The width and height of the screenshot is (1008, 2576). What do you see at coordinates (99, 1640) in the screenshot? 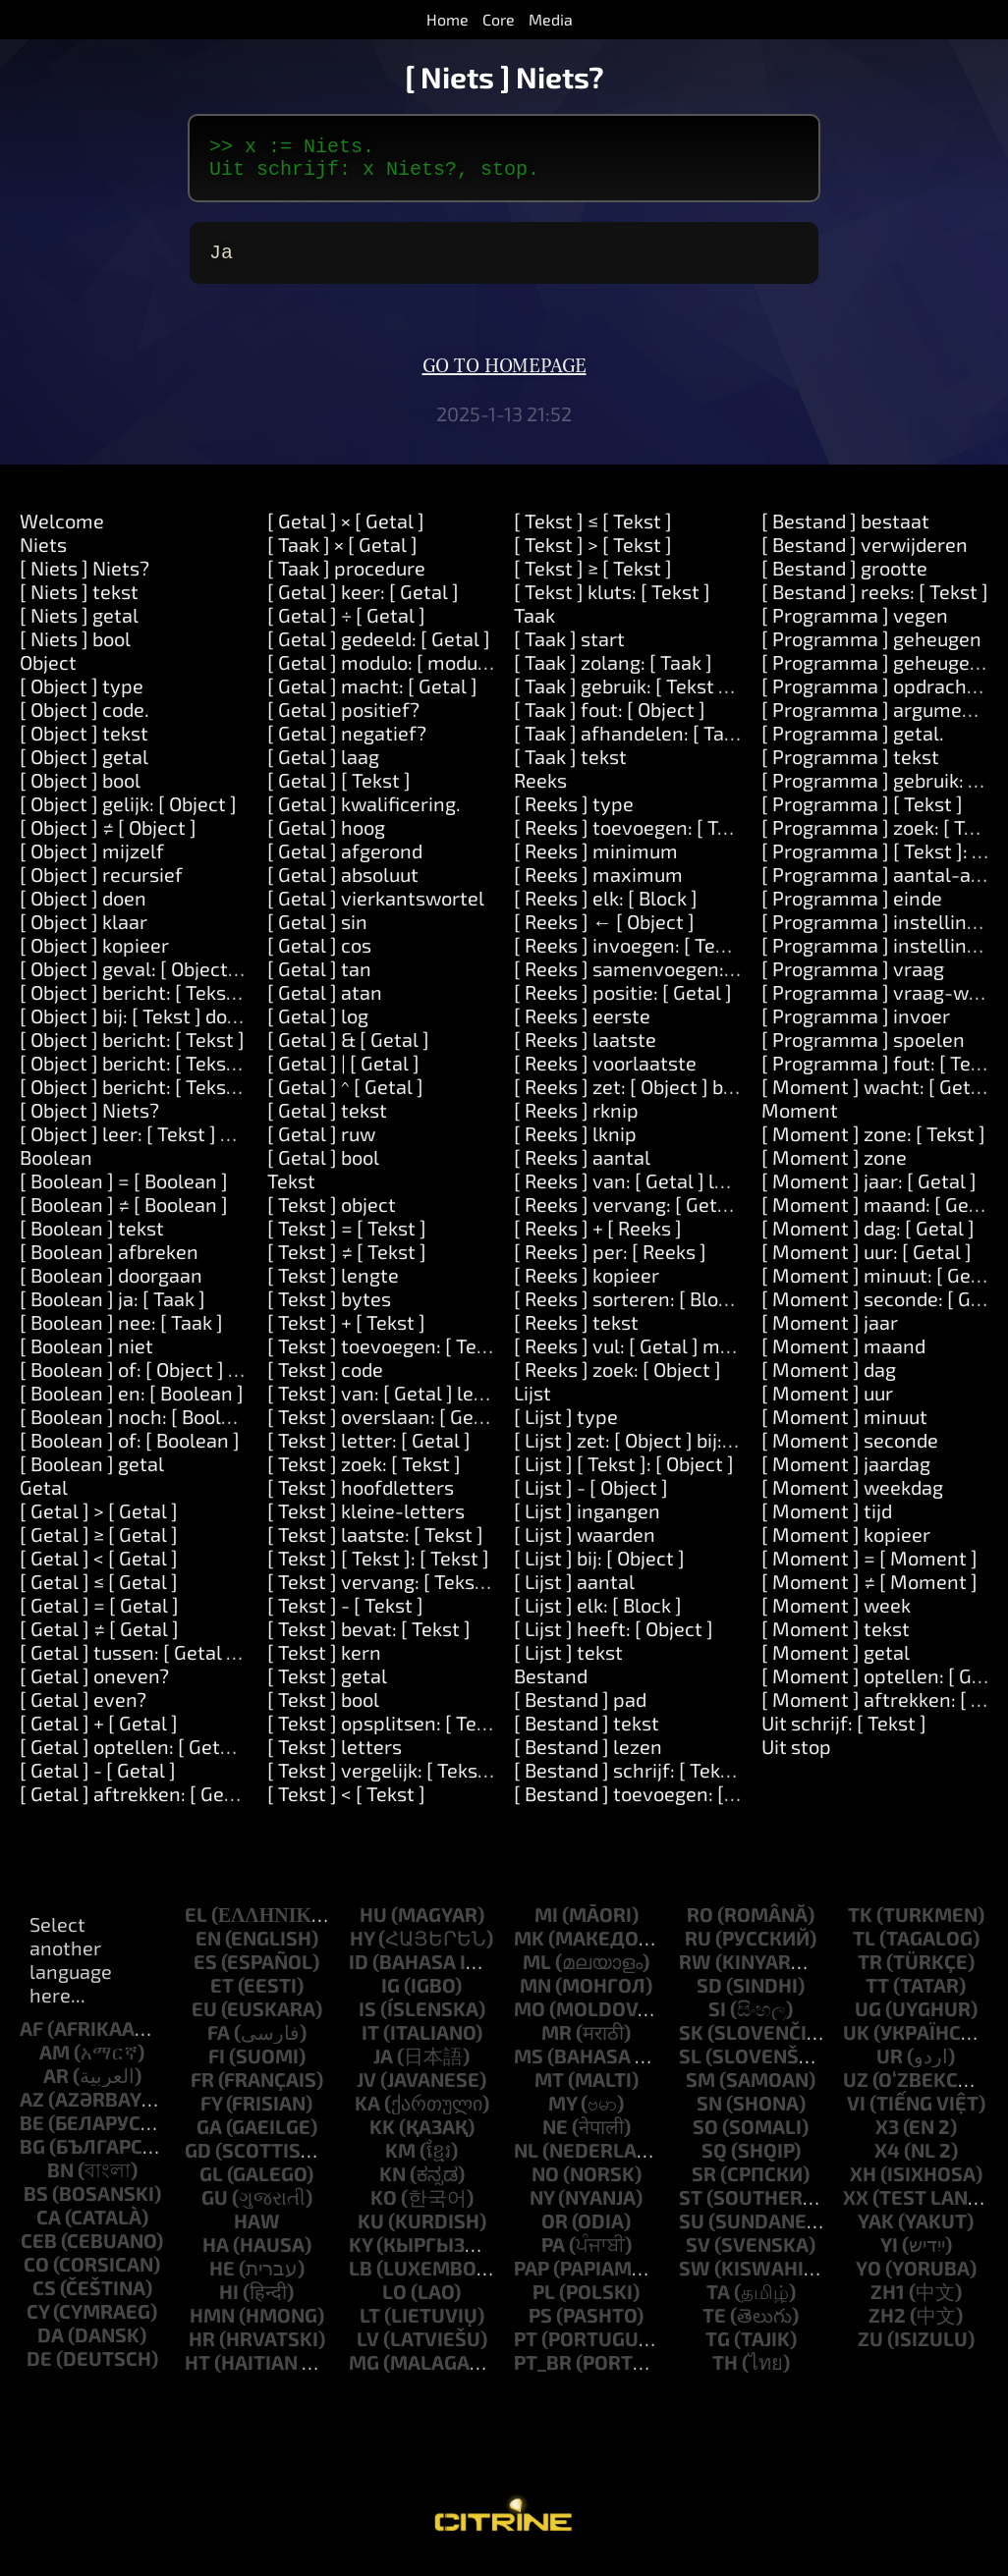
I see `[ Getal ] ≠ [ Getal ]` at bounding box center [99, 1640].